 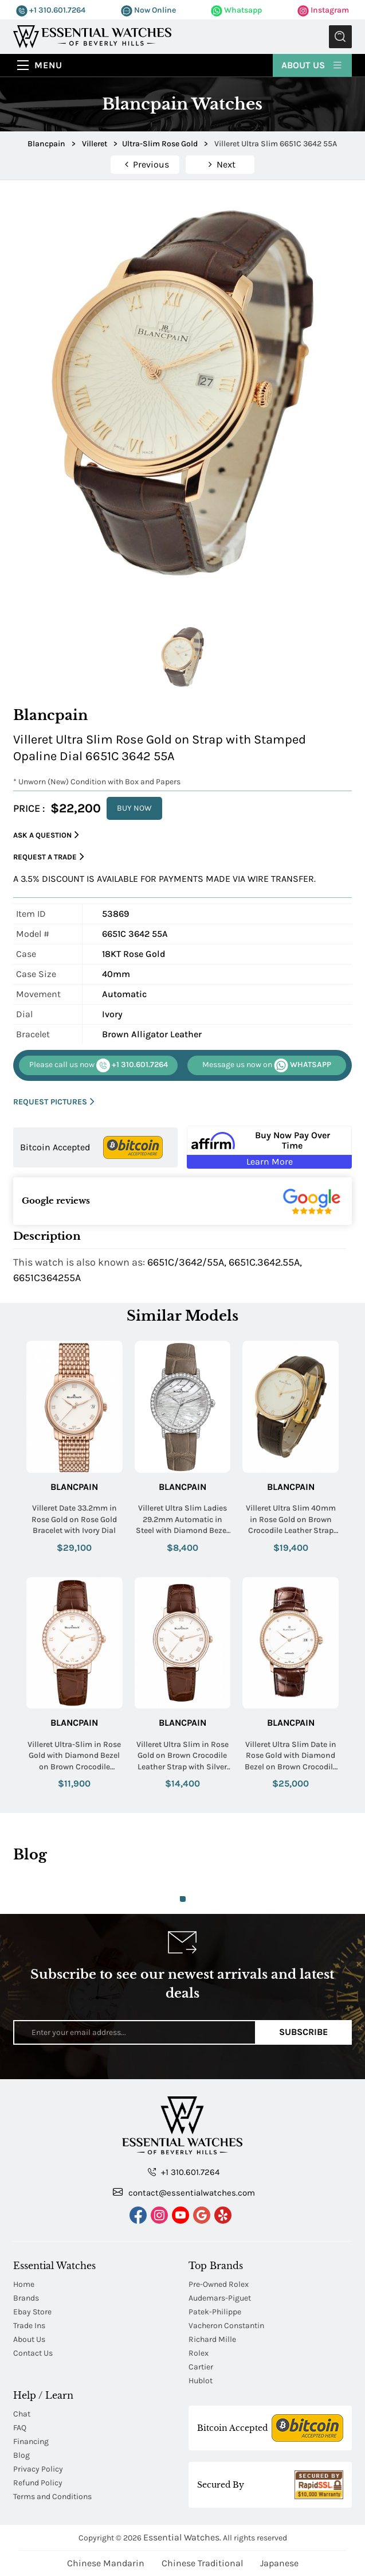 What do you see at coordinates (201, 2381) in the screenshot?
I see `Hublot` at bounding box center [201, 2381].